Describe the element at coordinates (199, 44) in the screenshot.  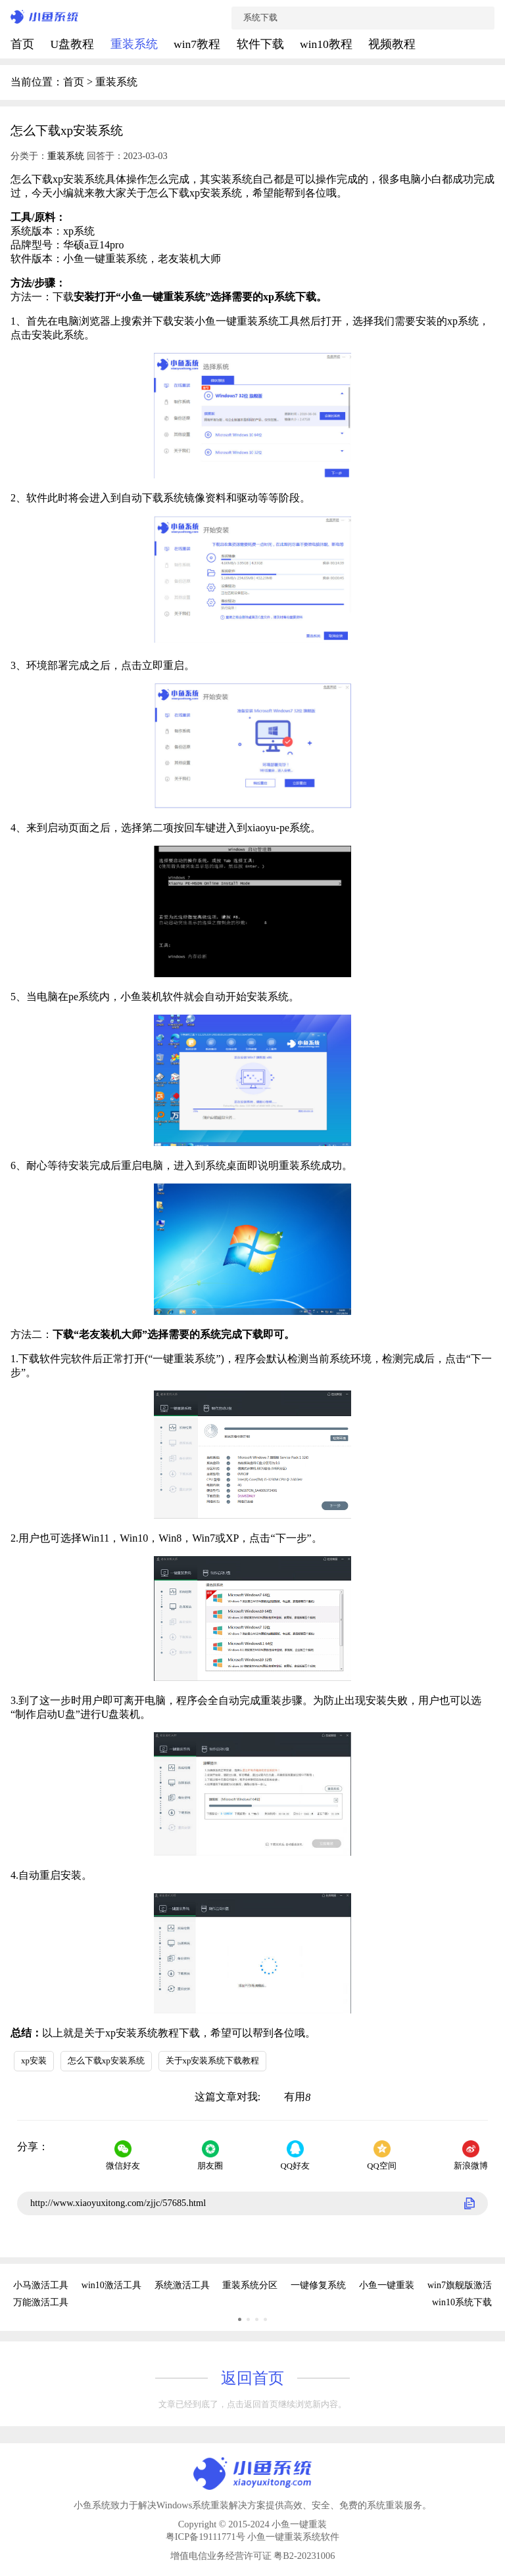
I see `win7教程` at that location.